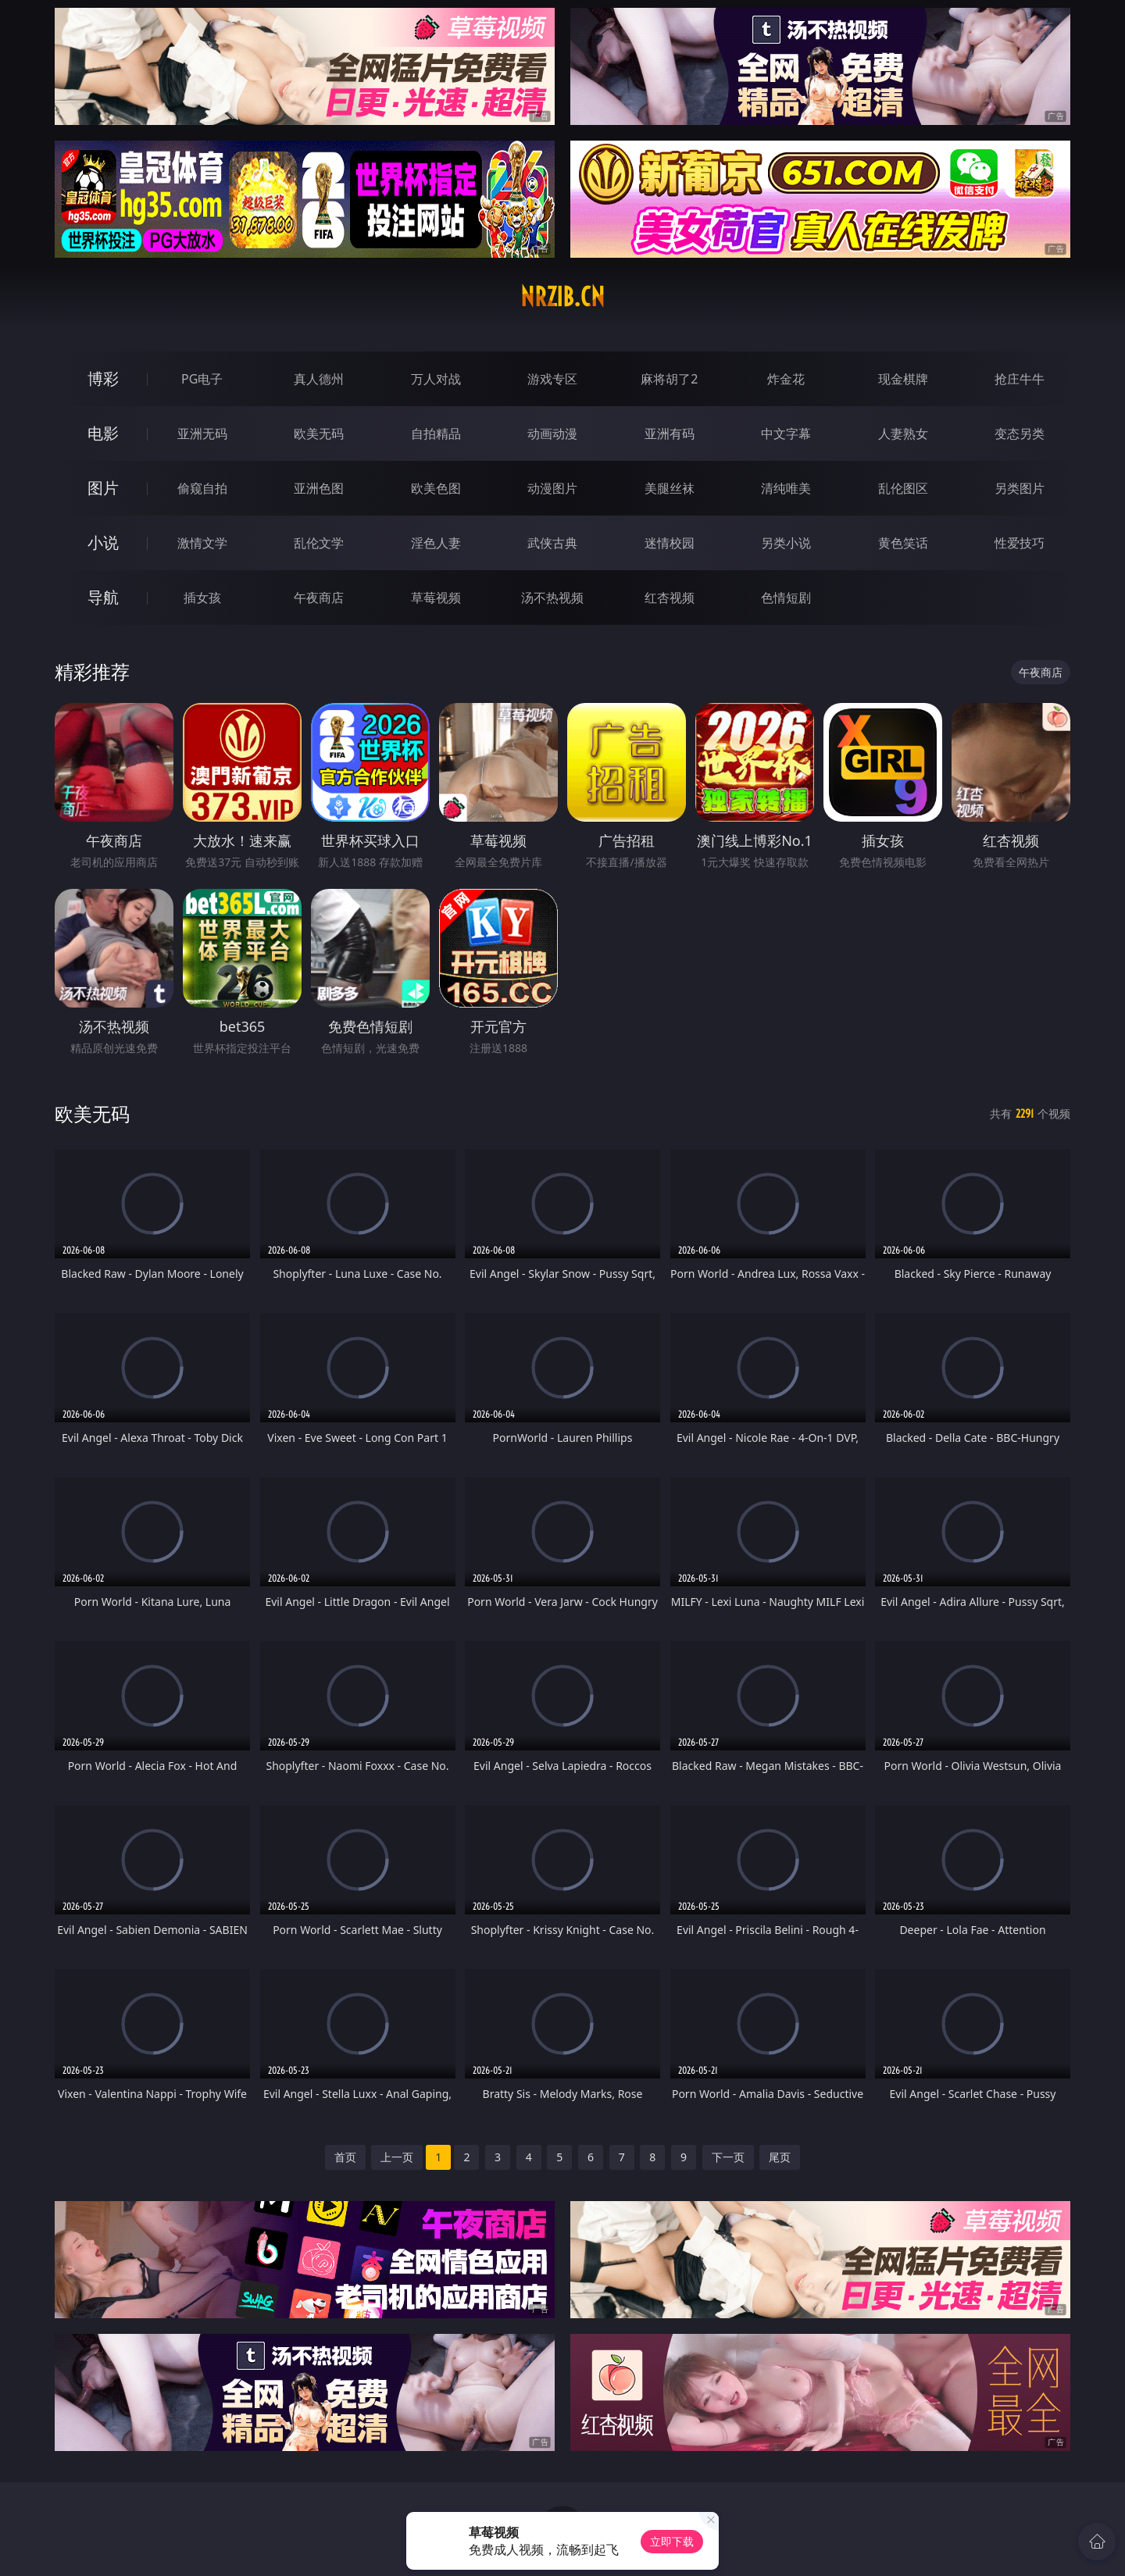 Image resolution: width=1125 pixels, height=2576 pixels. I want to click on 迷情校园, so click(670, 542).